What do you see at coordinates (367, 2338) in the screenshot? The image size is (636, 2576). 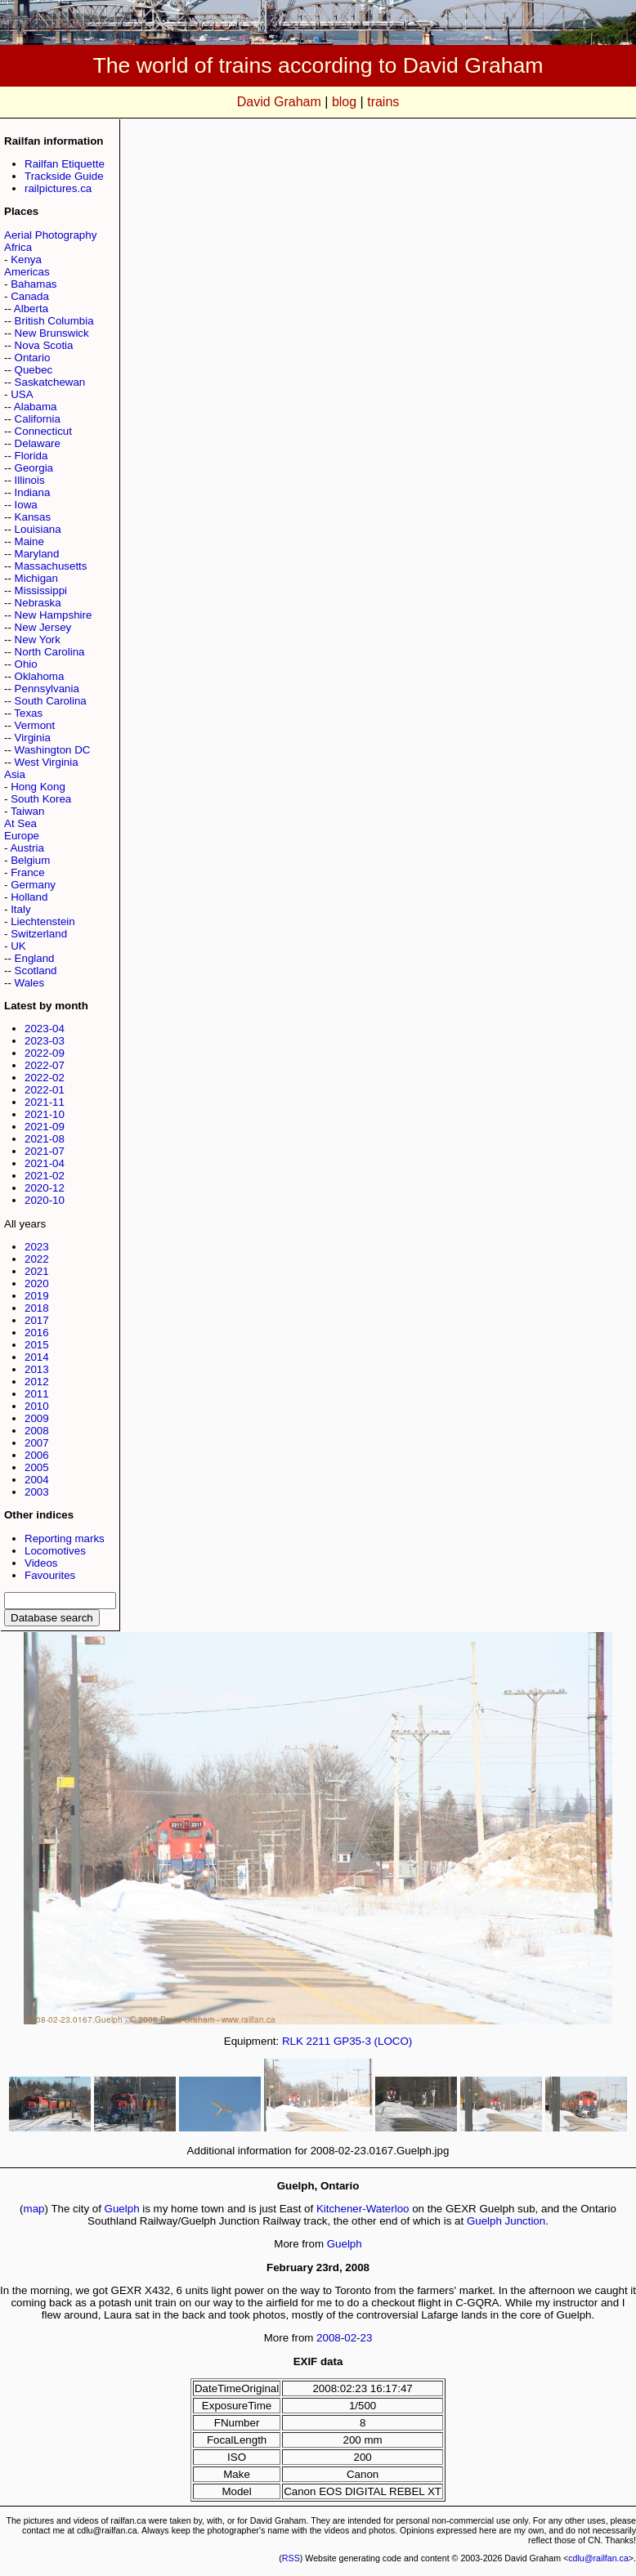 I see `23` at bounding box center [367, 2338].